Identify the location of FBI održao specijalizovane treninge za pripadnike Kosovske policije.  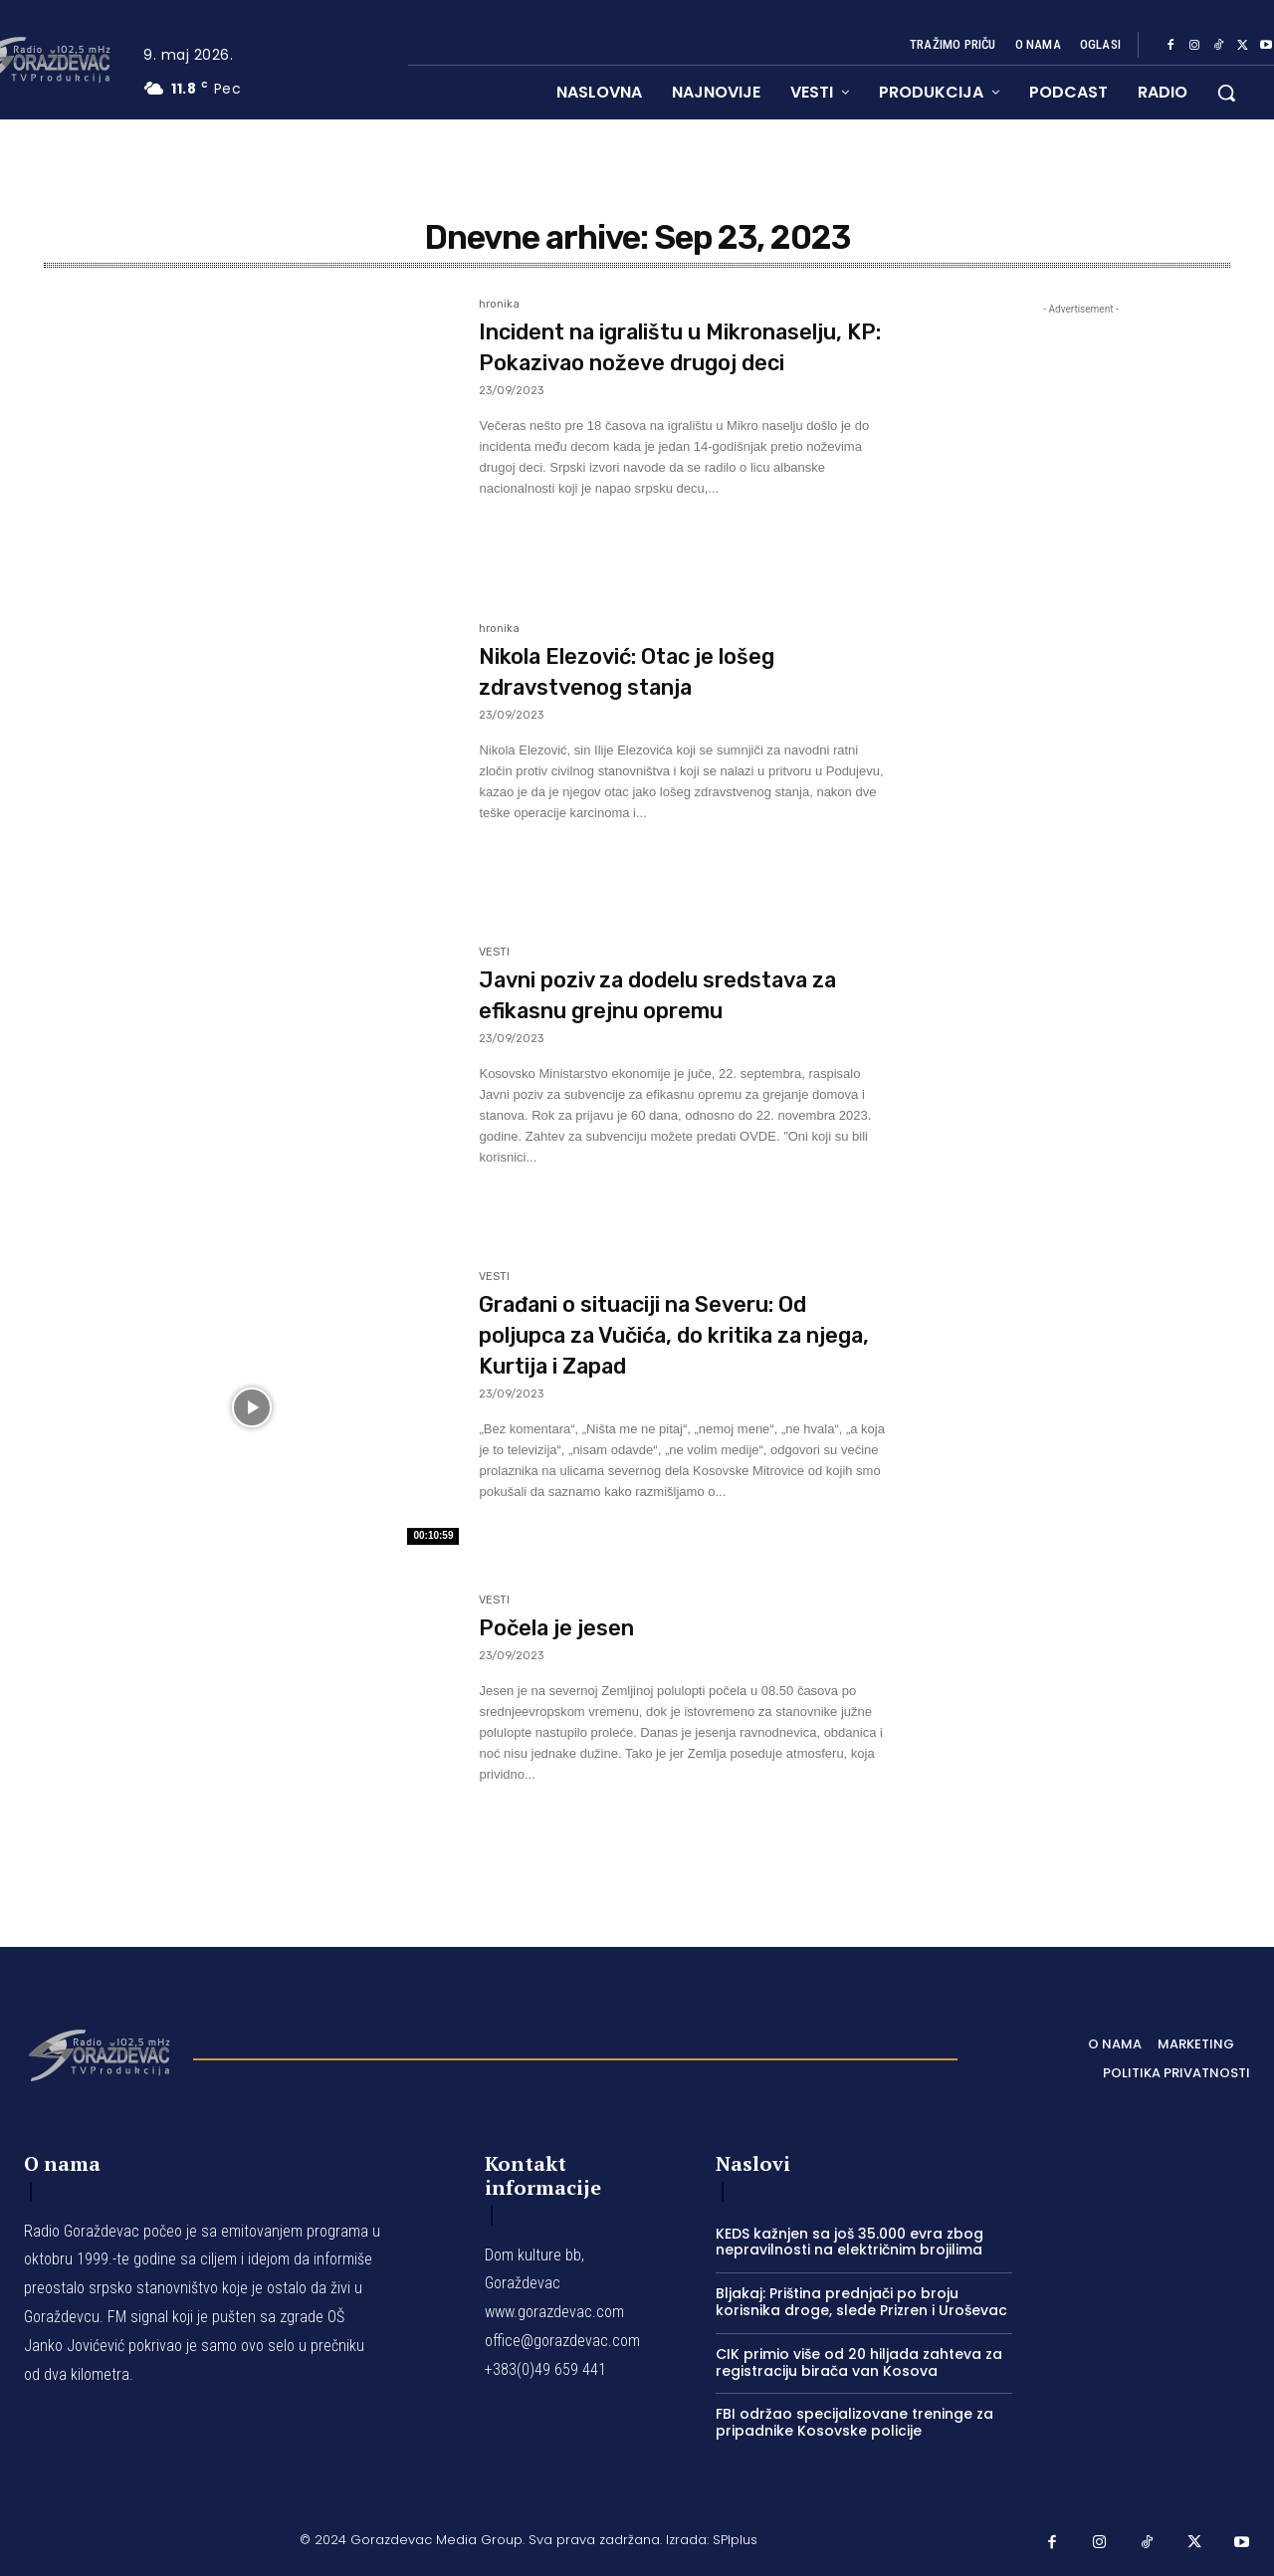
(854, 2422).